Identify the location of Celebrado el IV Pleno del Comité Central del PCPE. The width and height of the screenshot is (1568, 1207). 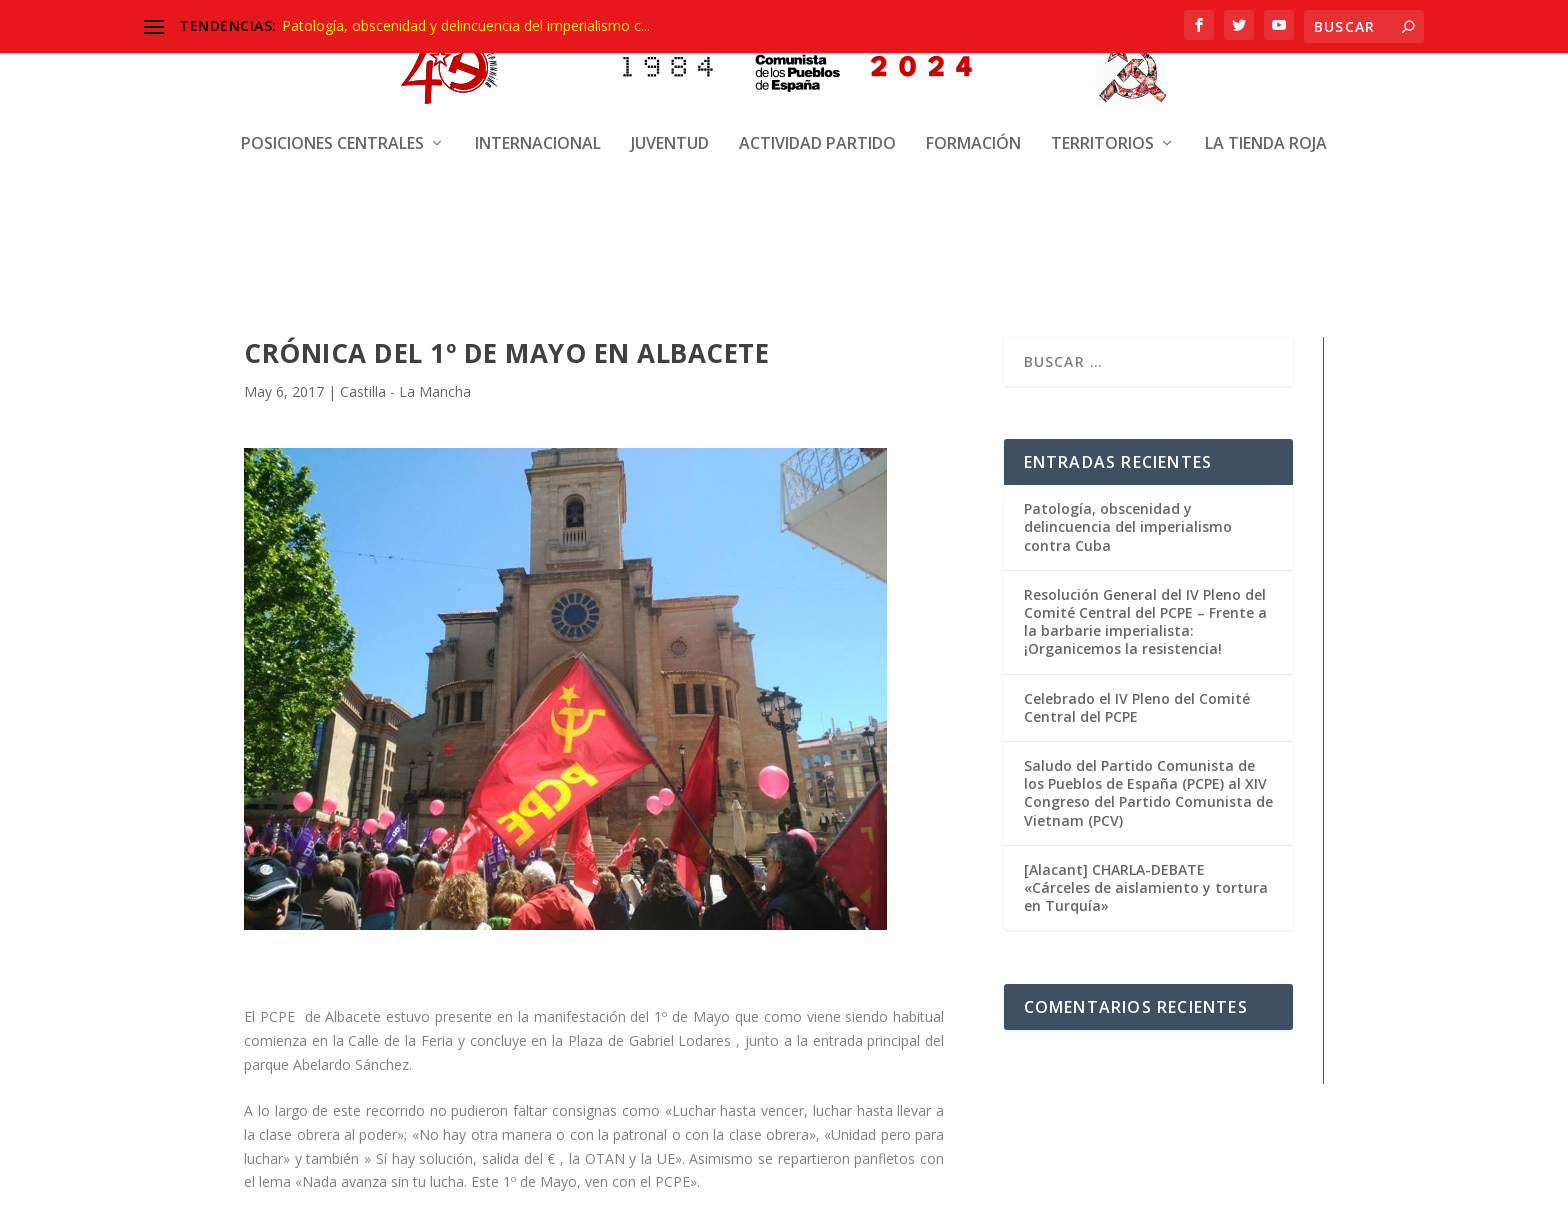
(1137, 705).